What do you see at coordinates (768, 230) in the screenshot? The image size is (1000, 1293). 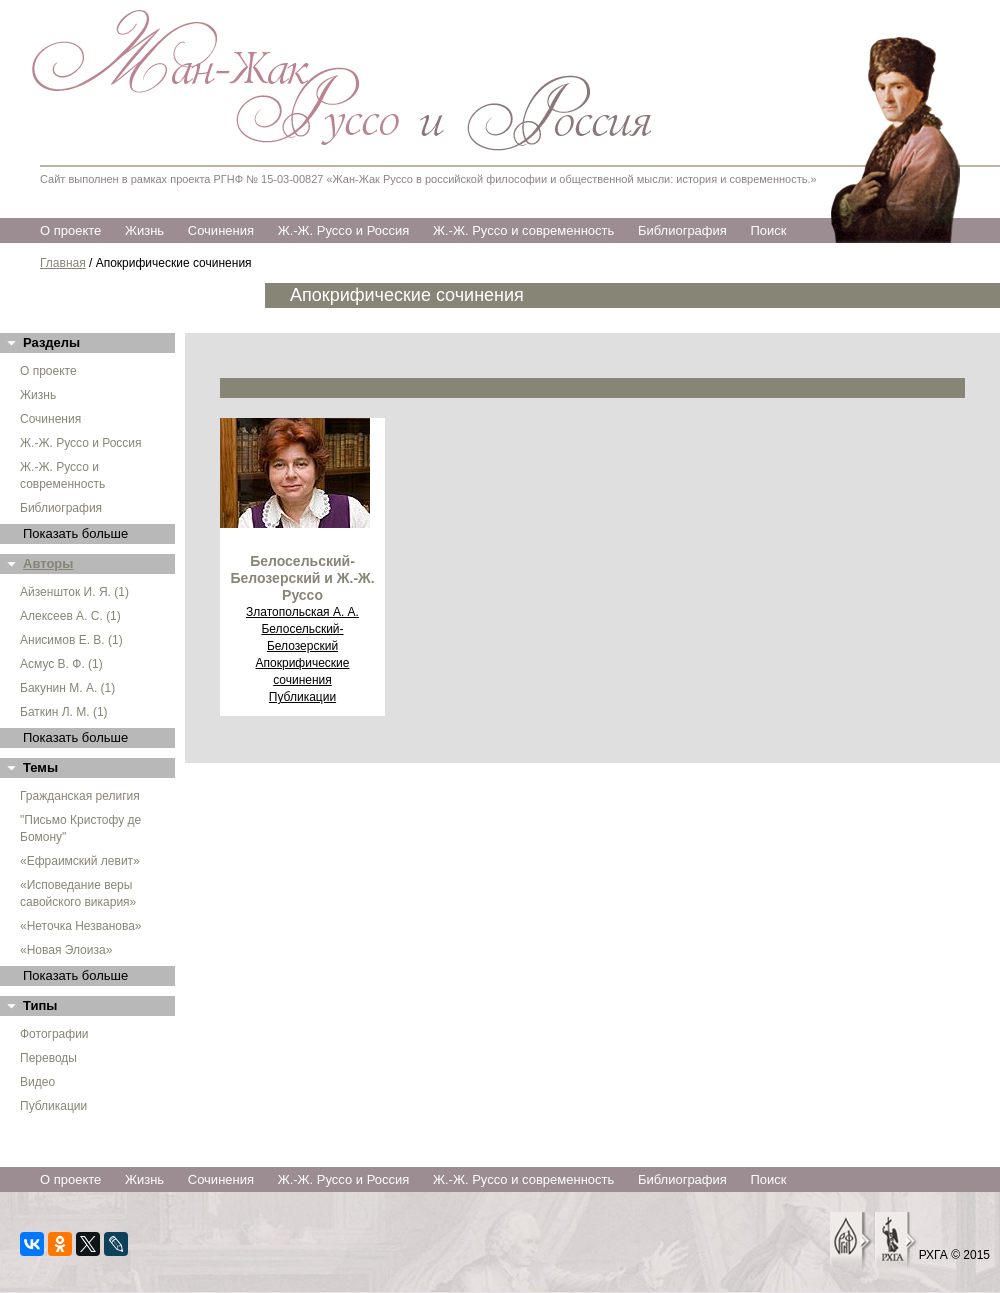 I see `Поиск` at bounding box center [768, 230].